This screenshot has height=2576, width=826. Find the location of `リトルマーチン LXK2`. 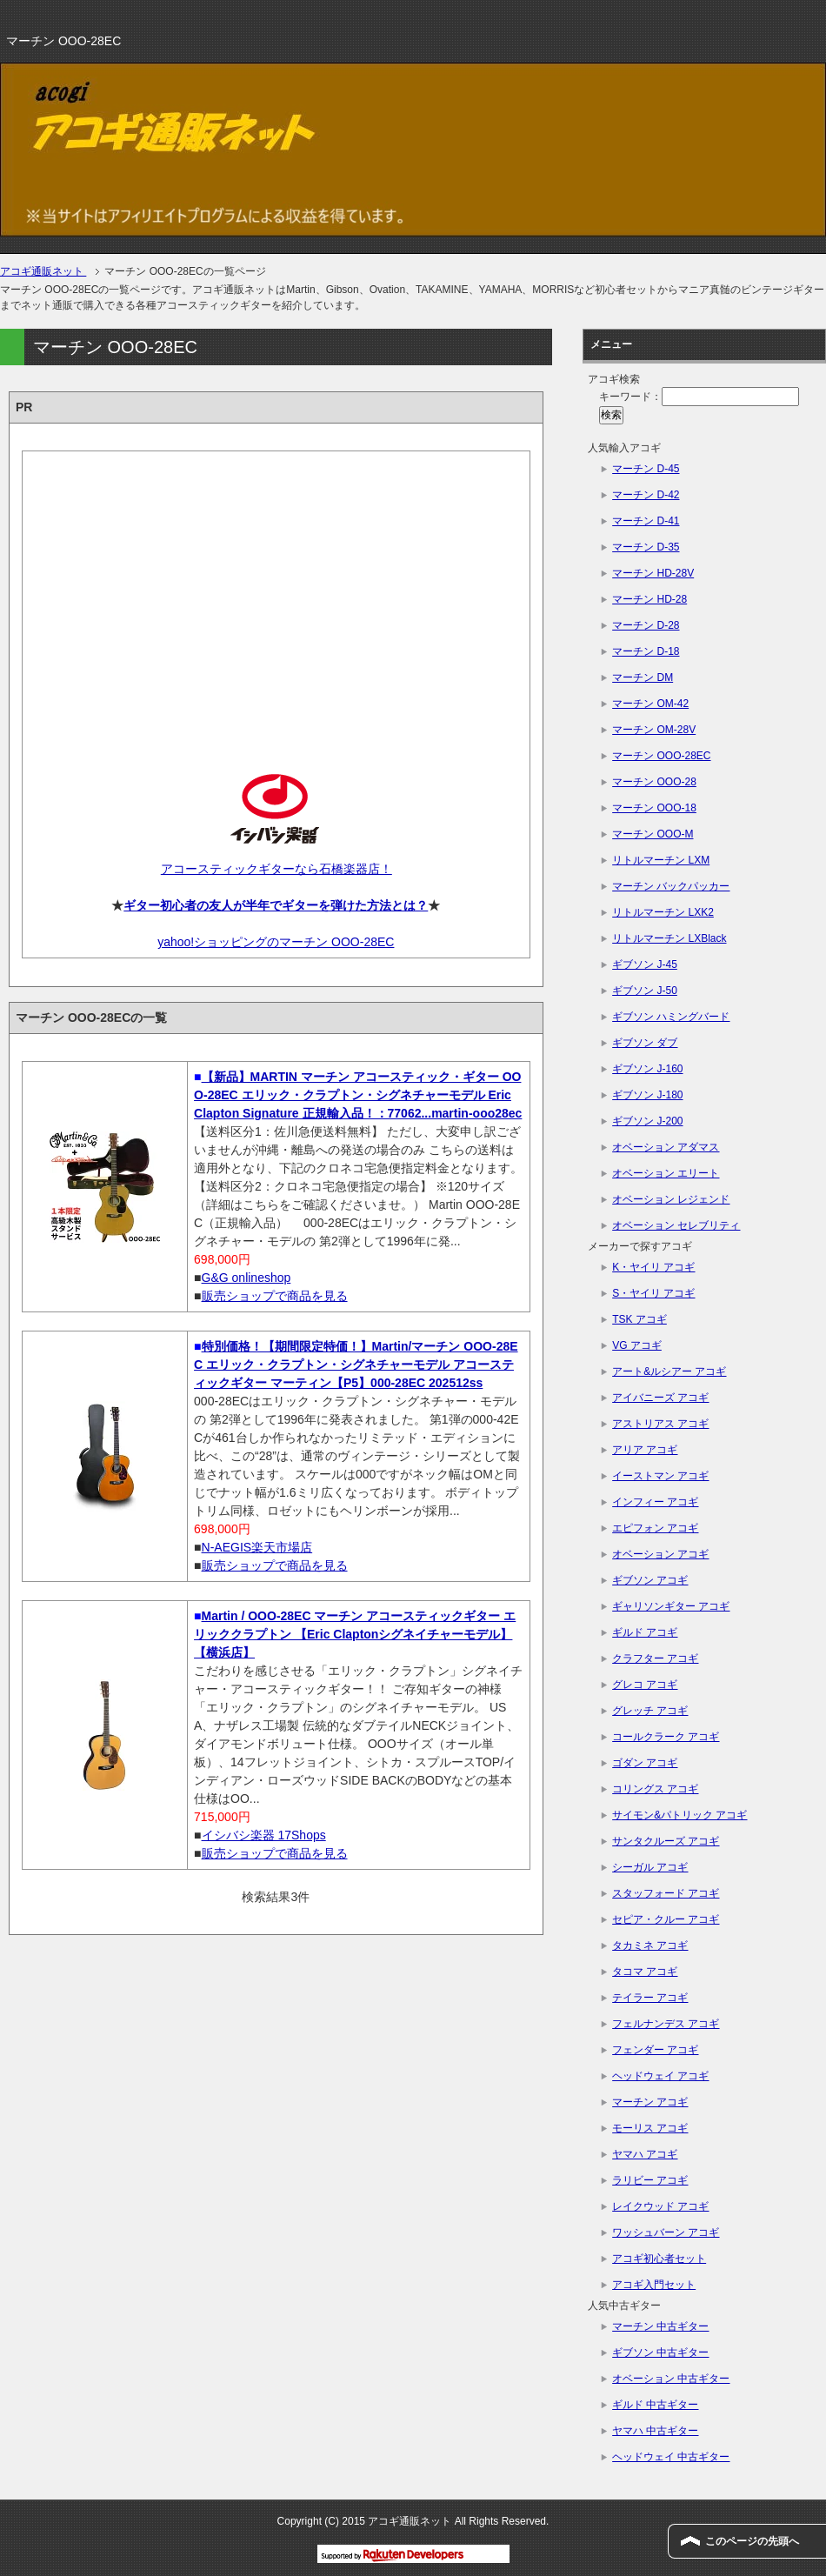

リトルマーチン LXK2 is located at coordinates (663, 912).